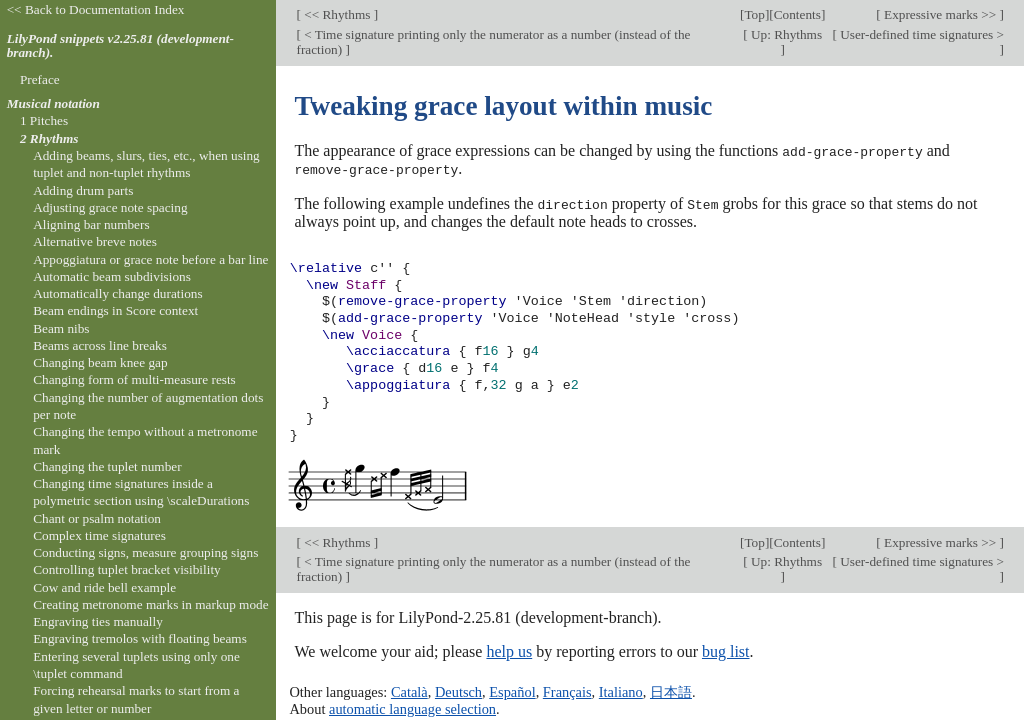  I want to click on Aligning bar numbers, so click(91, 224).